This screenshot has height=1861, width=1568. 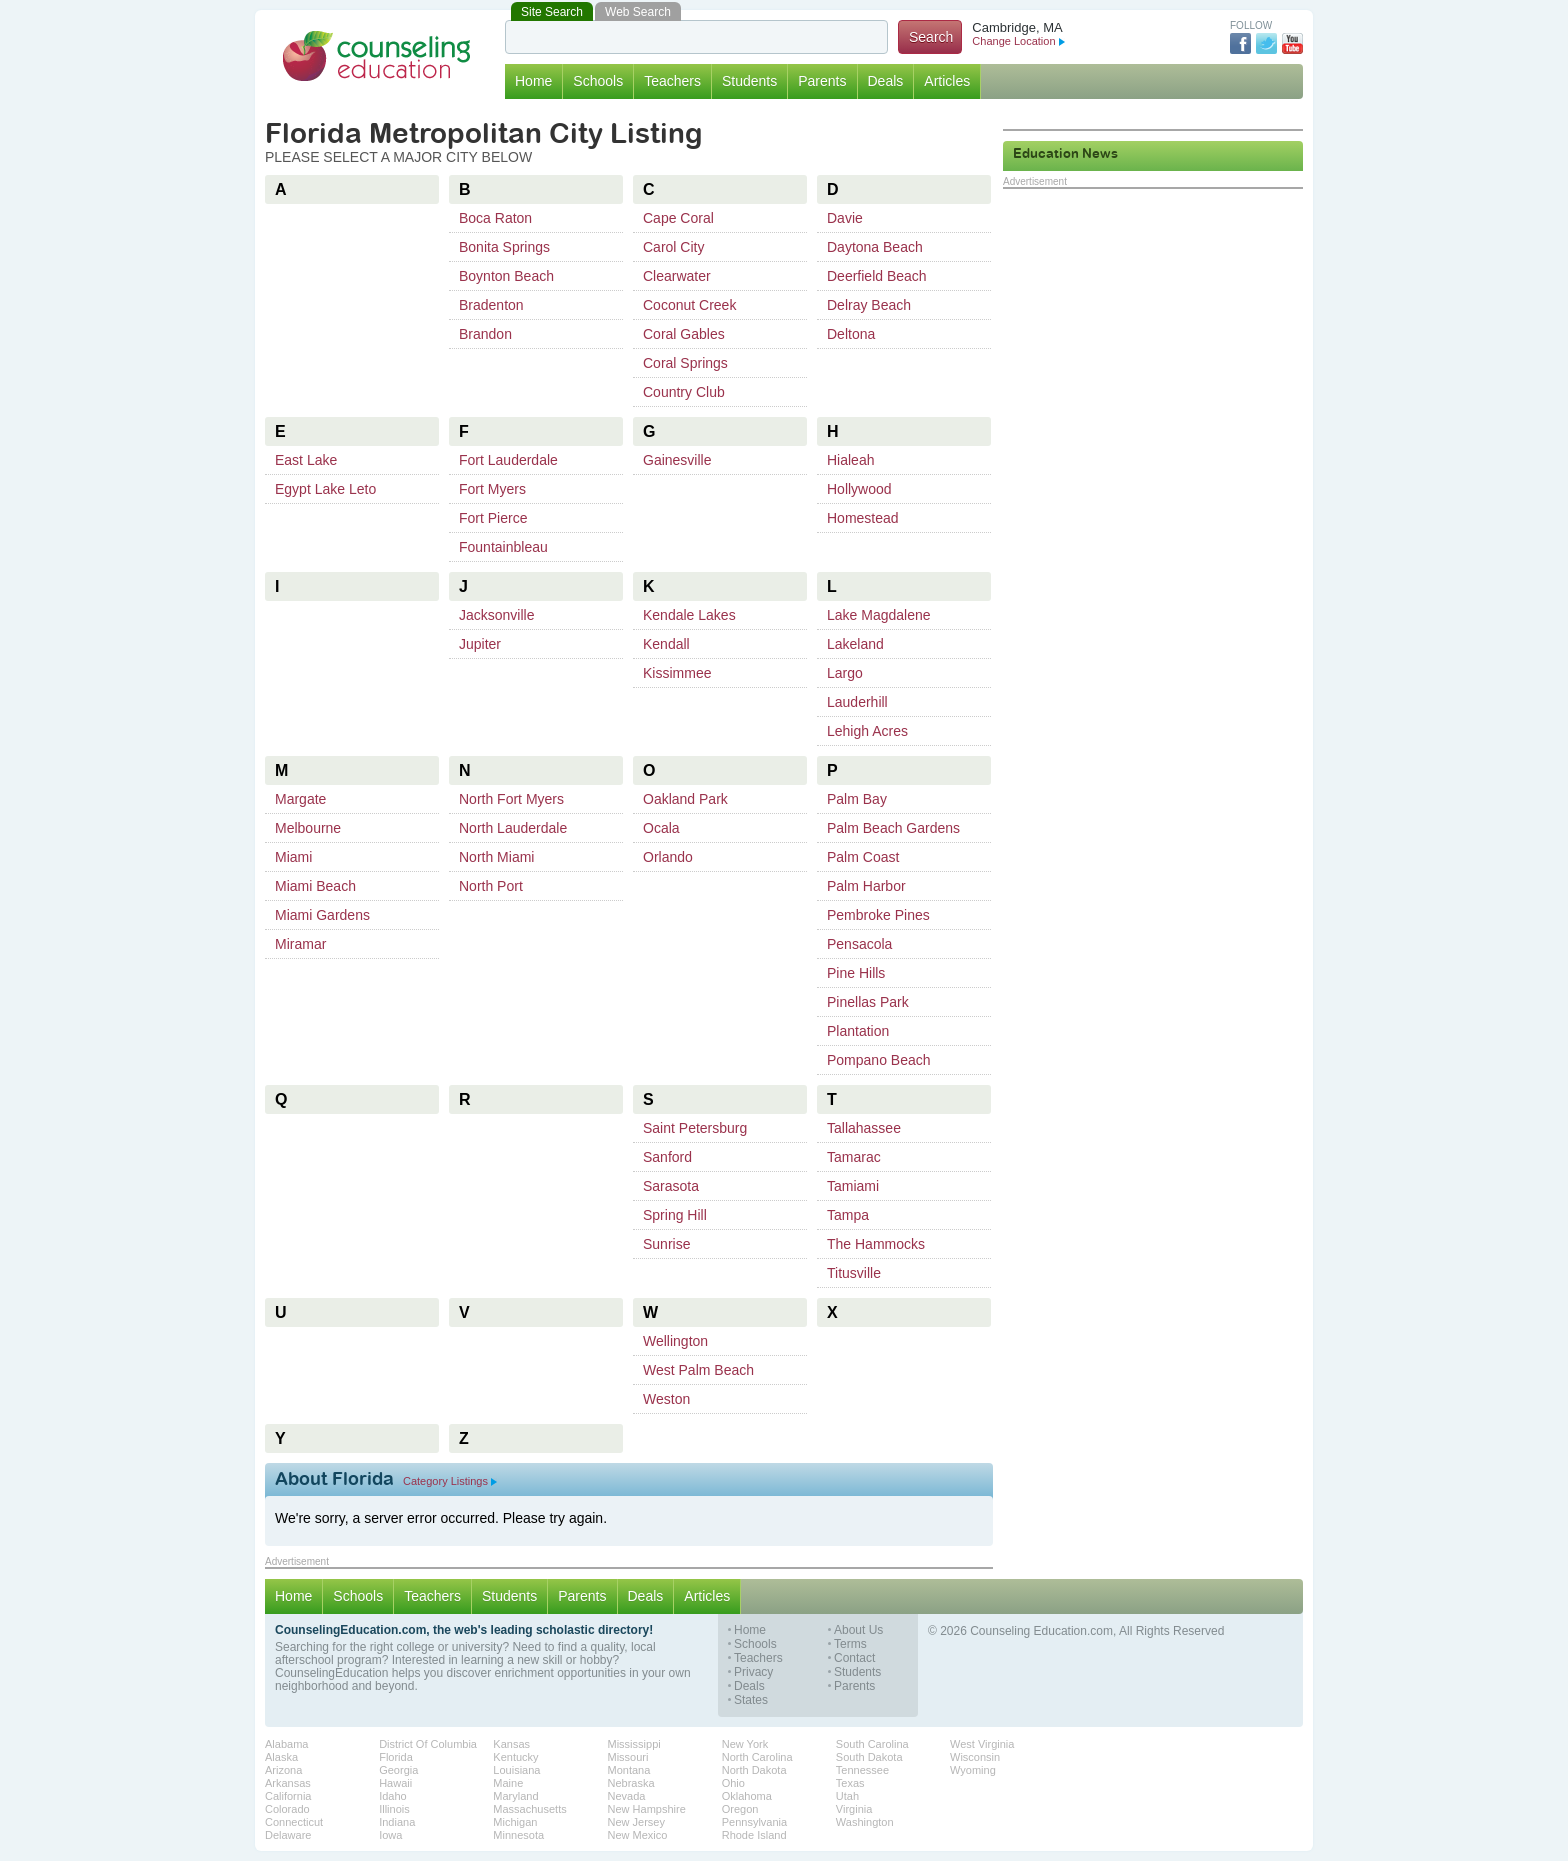 What do you see at coordinates (306, 460) in the screenshot?
I see `East Lake` at bounding box center [306, 460].